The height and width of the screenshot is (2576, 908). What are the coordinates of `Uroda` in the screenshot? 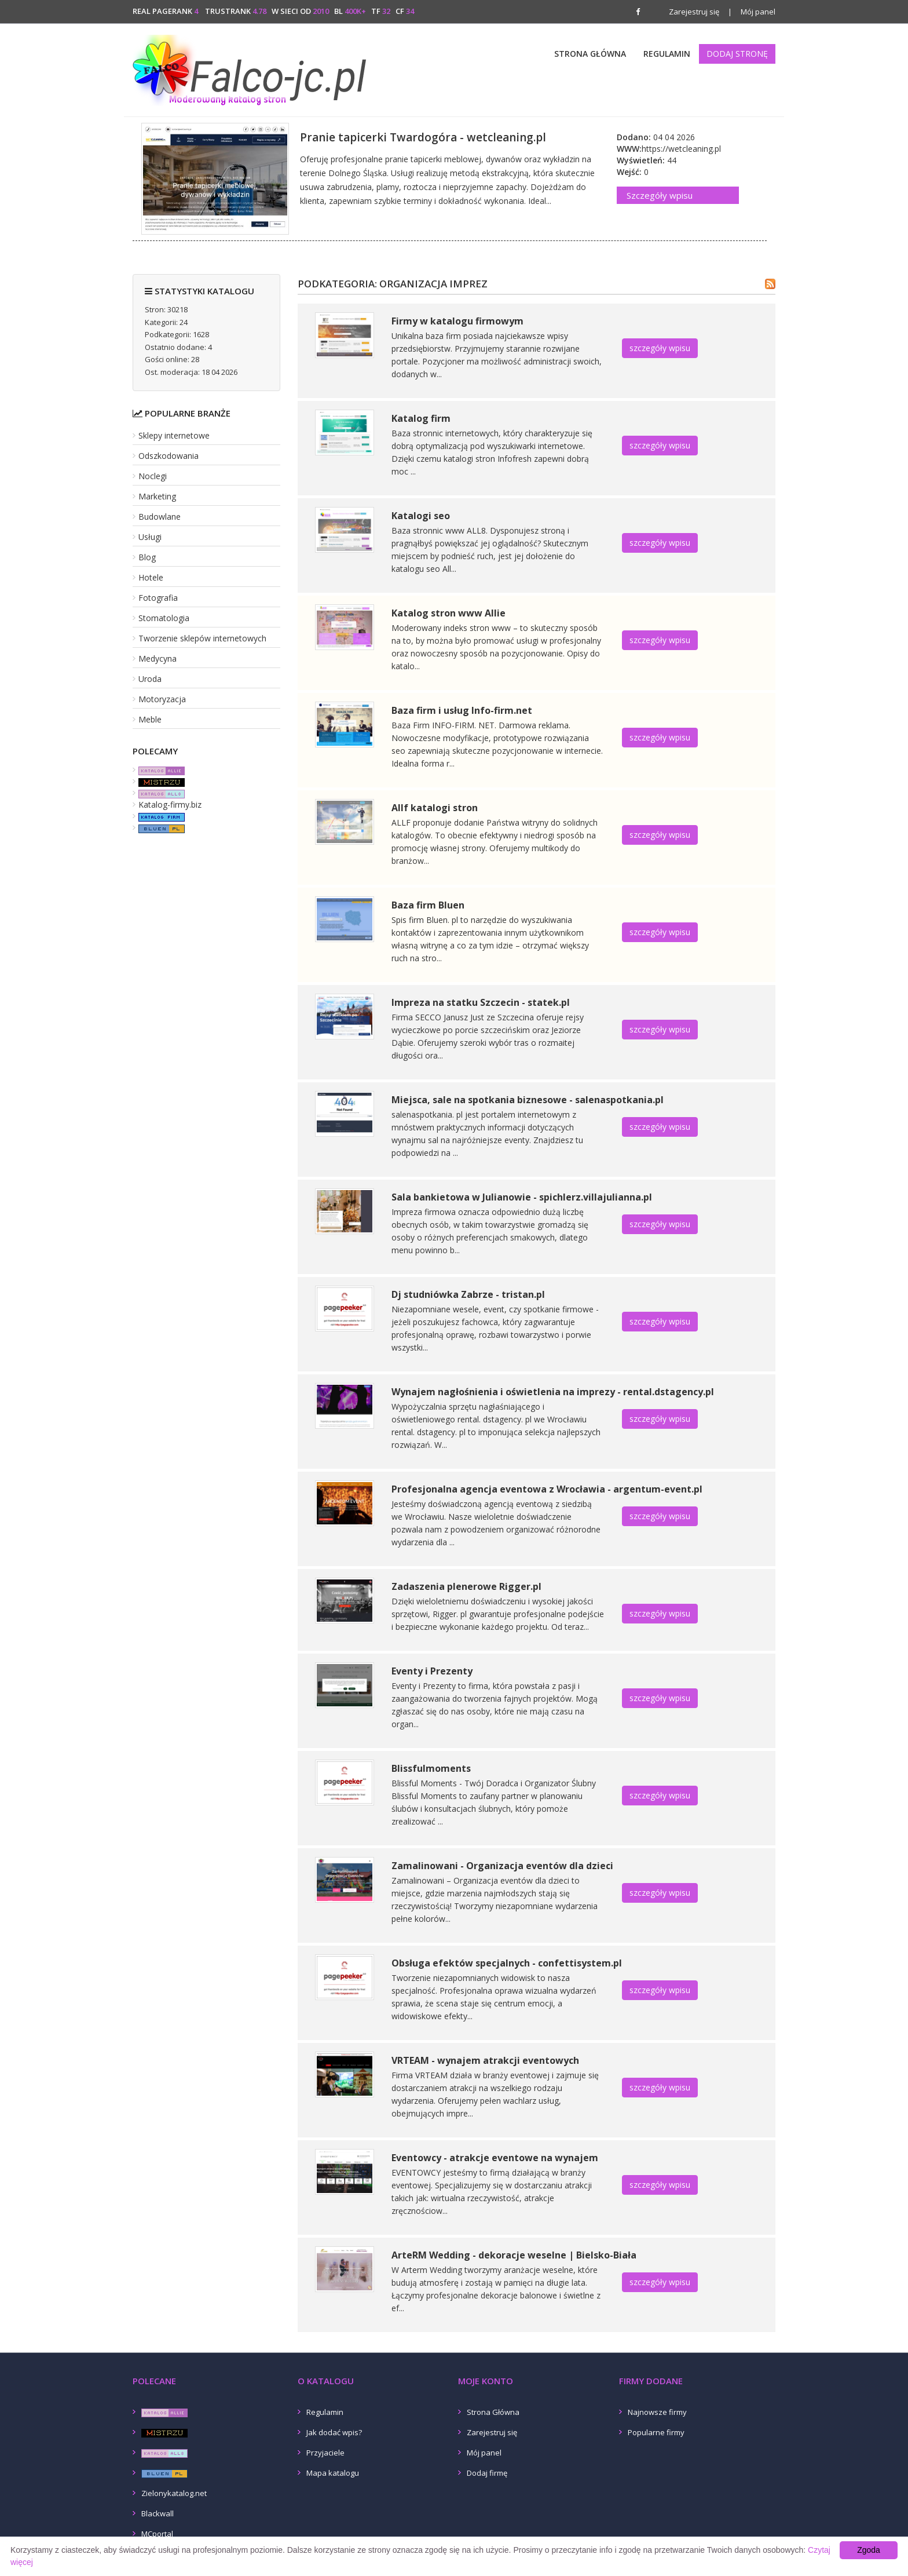 It's located at (150, 678).